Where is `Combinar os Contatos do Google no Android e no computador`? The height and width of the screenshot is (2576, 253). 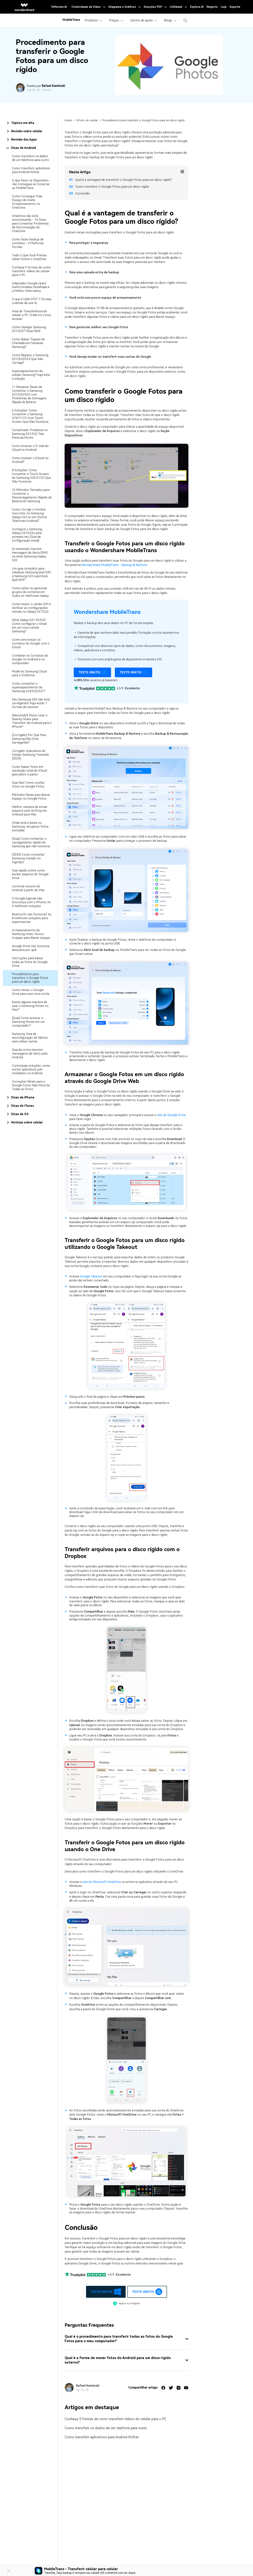 Combinar os Contatos do Google no Android e no computador is located at coordinates (30, 659).